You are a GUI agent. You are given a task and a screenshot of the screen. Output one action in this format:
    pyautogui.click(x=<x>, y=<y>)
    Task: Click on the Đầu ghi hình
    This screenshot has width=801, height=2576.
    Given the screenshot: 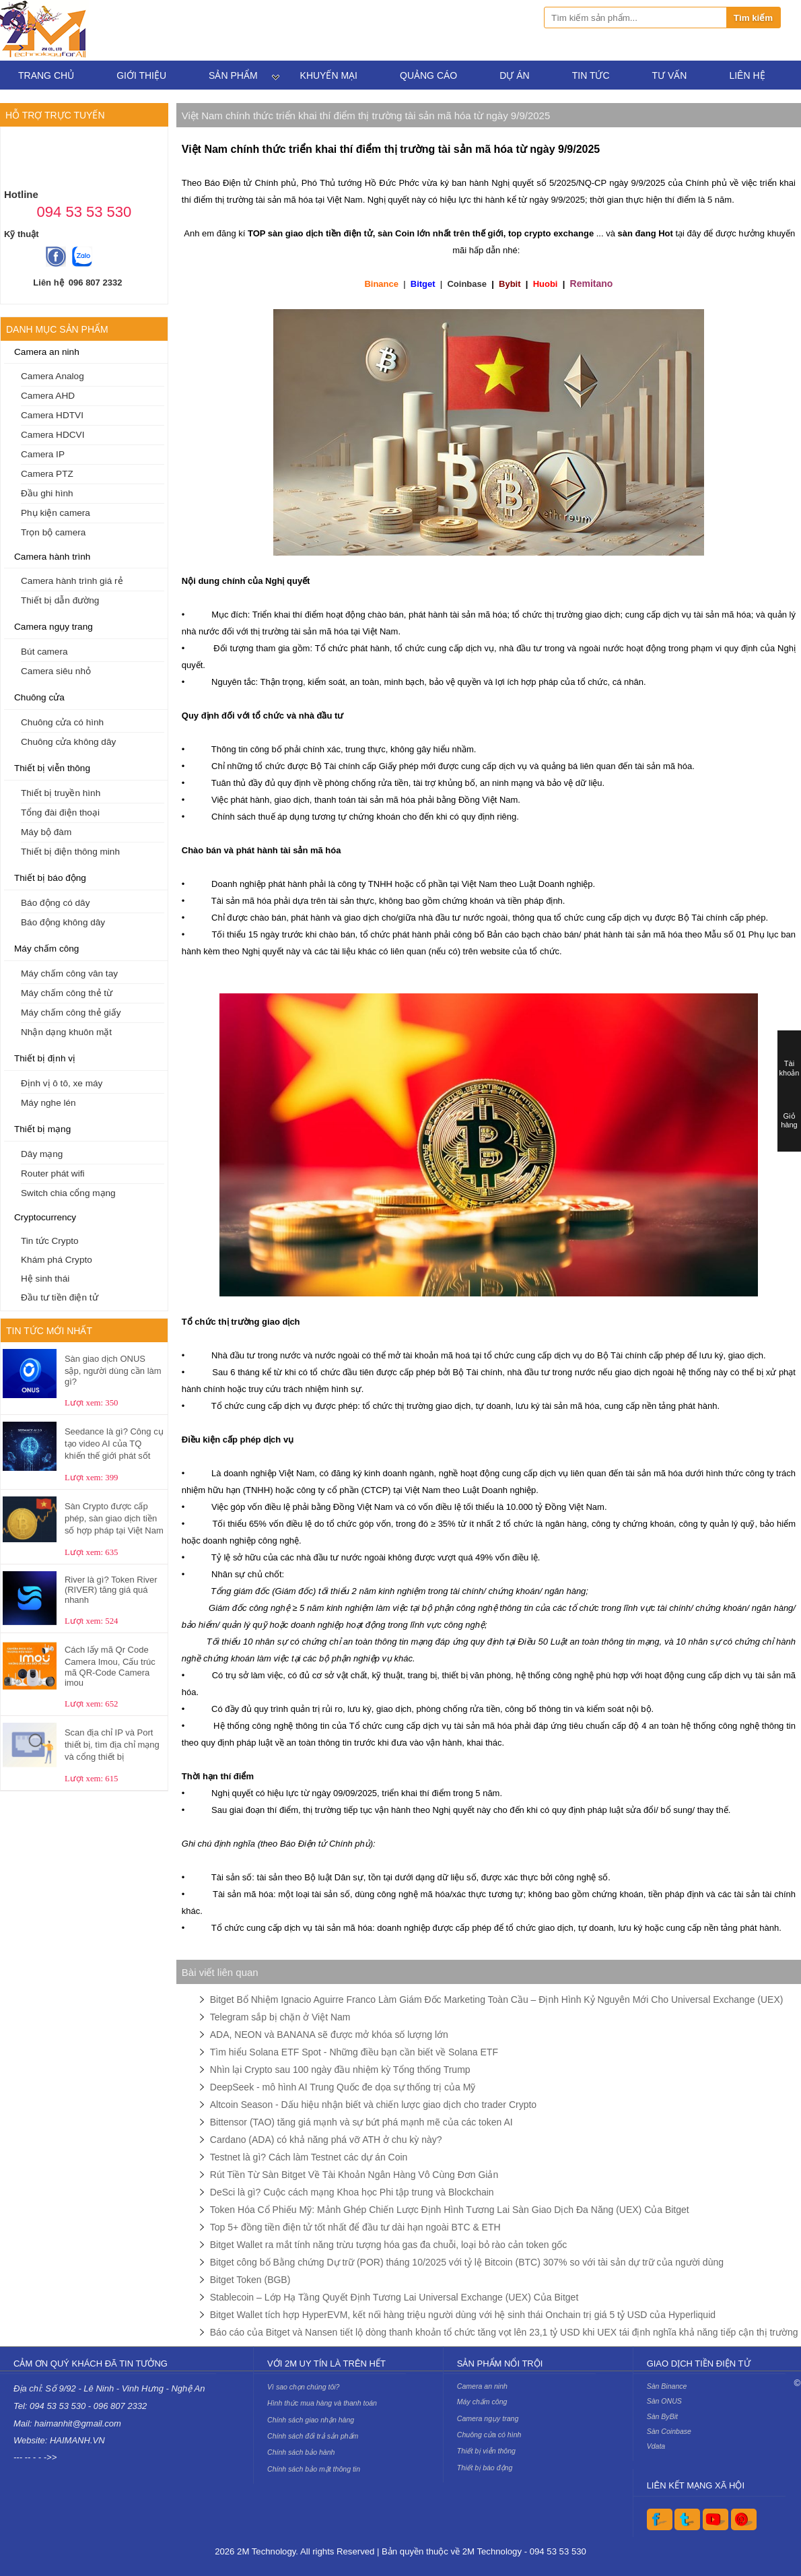 What is the action you would take?
    pyautogui.click(x=47, y=493)
    